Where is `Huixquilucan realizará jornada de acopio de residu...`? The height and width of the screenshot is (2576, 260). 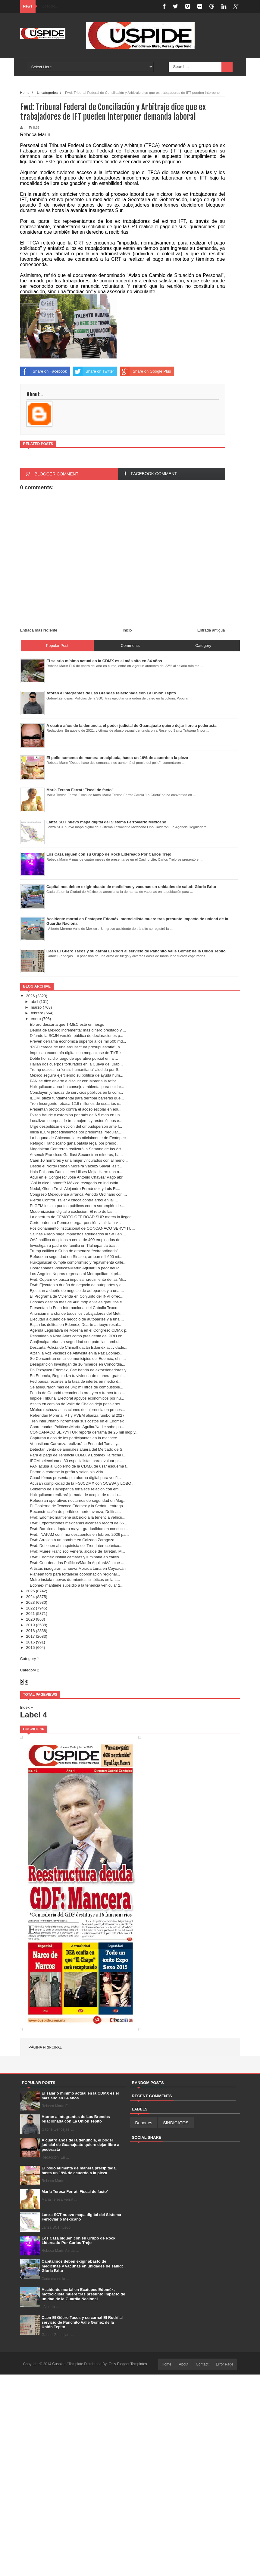 Huixquilucan realizará jornada de acopio de residu... is located at coordinates (75, 1494).